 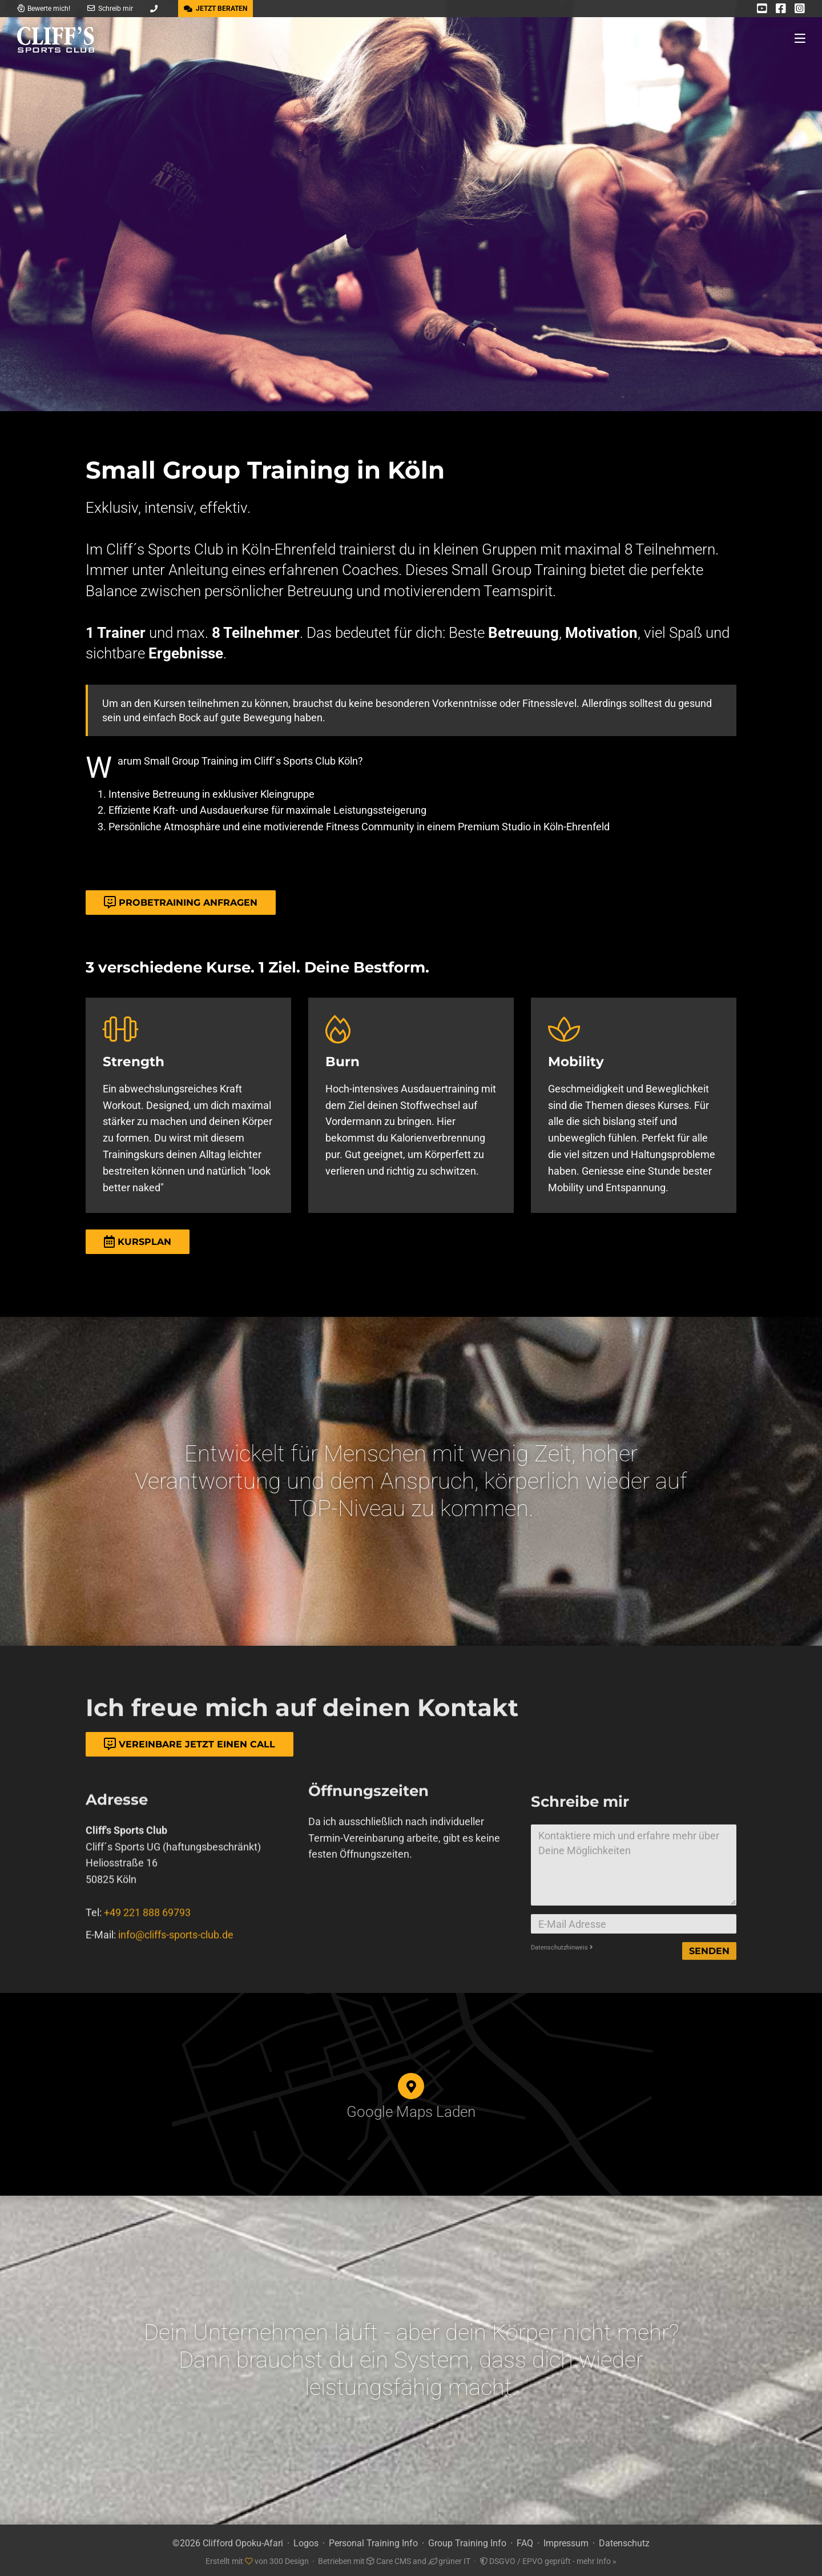 I want to click on Care CMS, so click(x=388, y=2558).